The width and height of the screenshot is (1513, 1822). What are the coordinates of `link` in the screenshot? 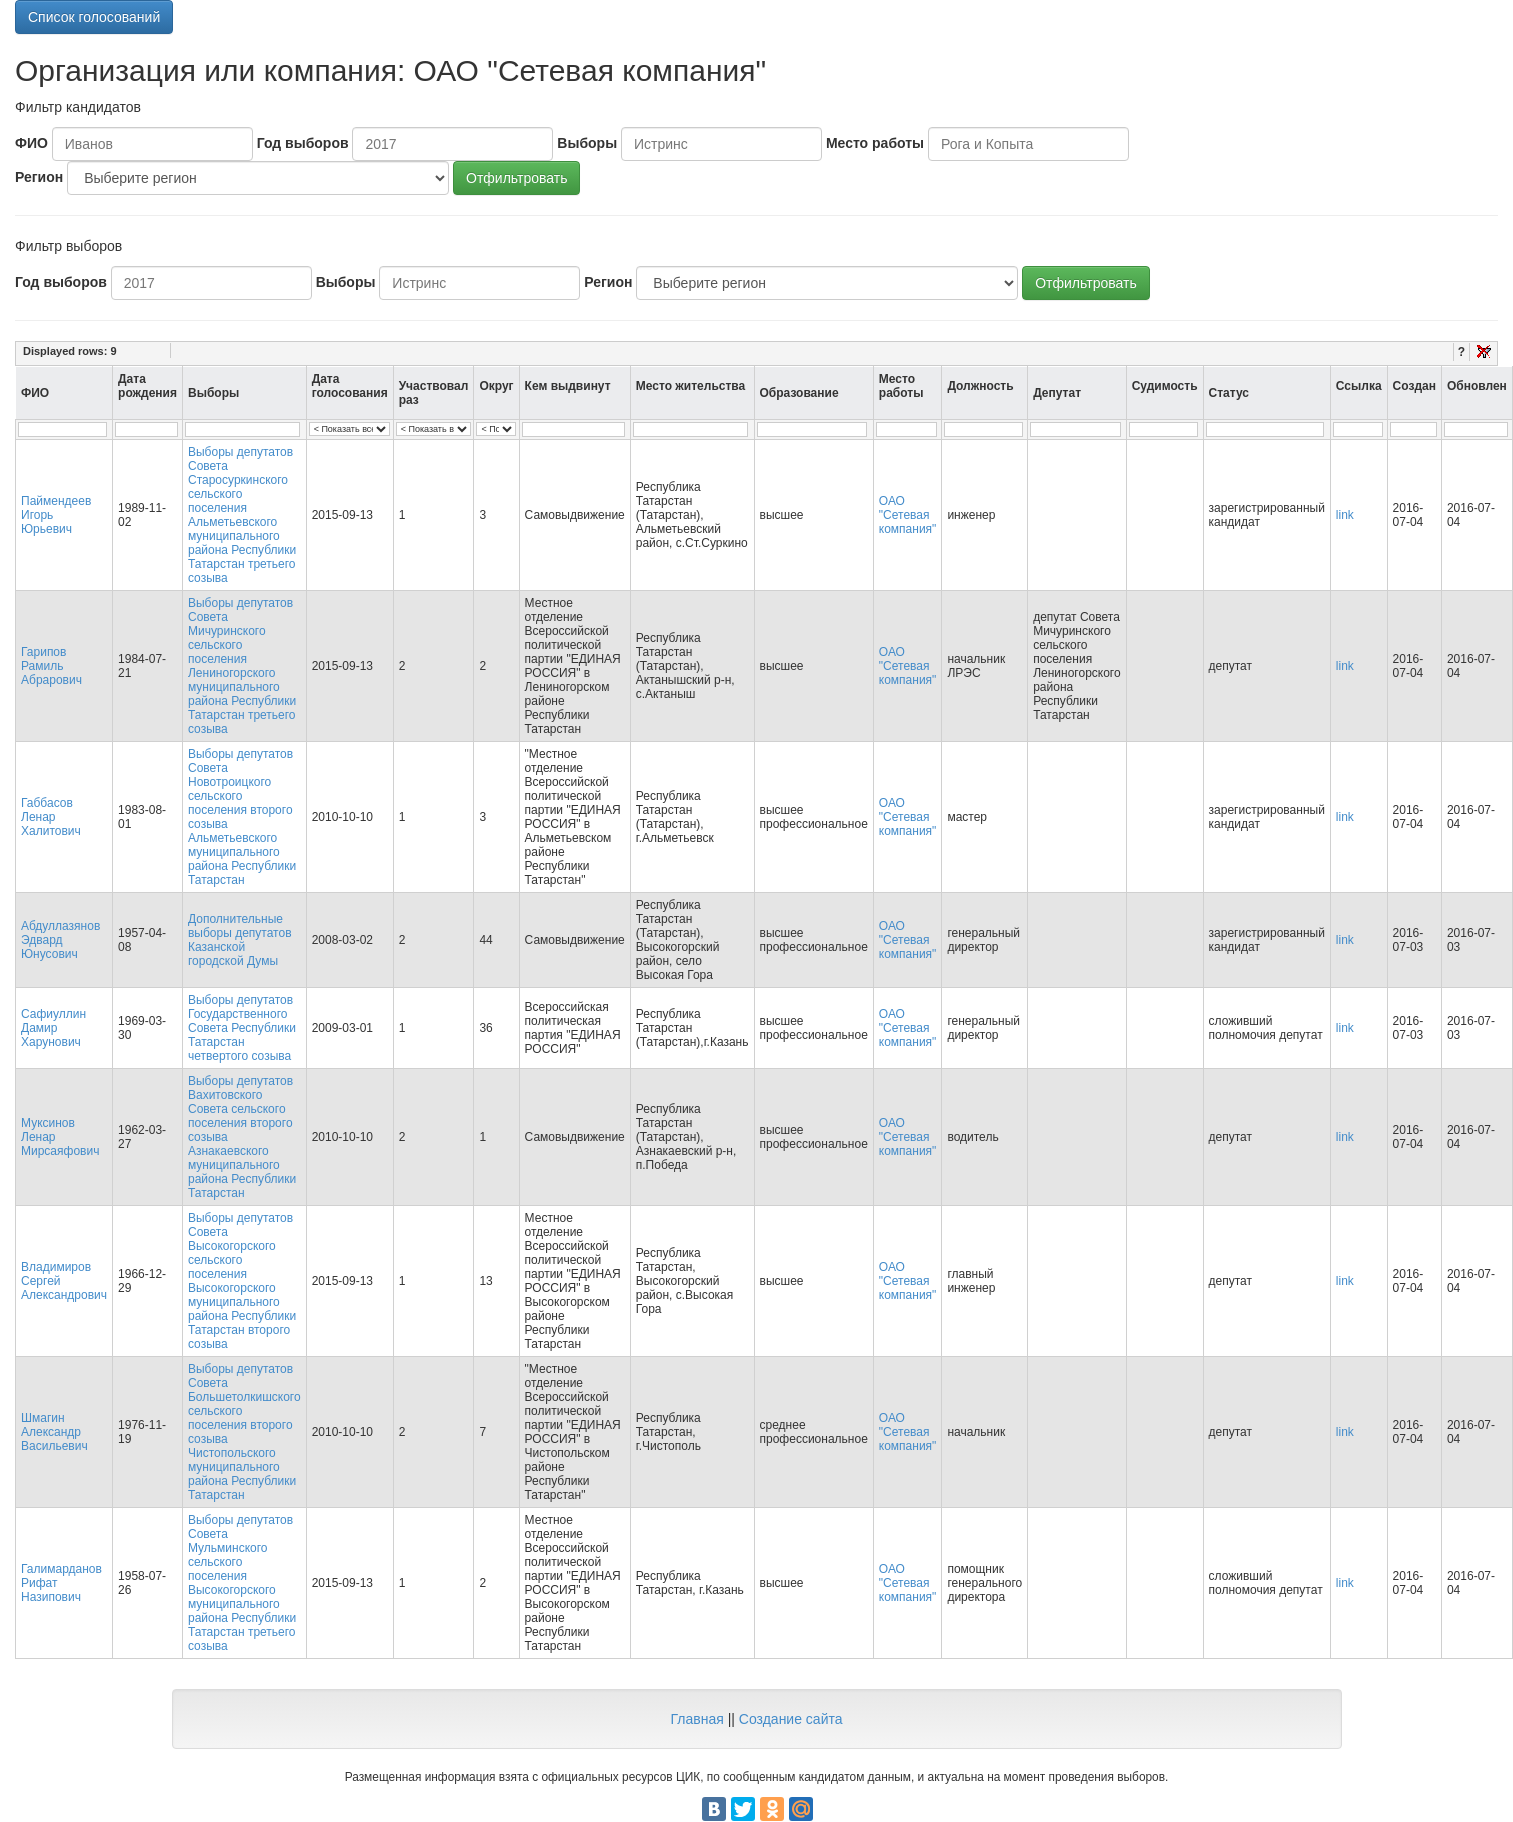 It's located at (1345, 515).